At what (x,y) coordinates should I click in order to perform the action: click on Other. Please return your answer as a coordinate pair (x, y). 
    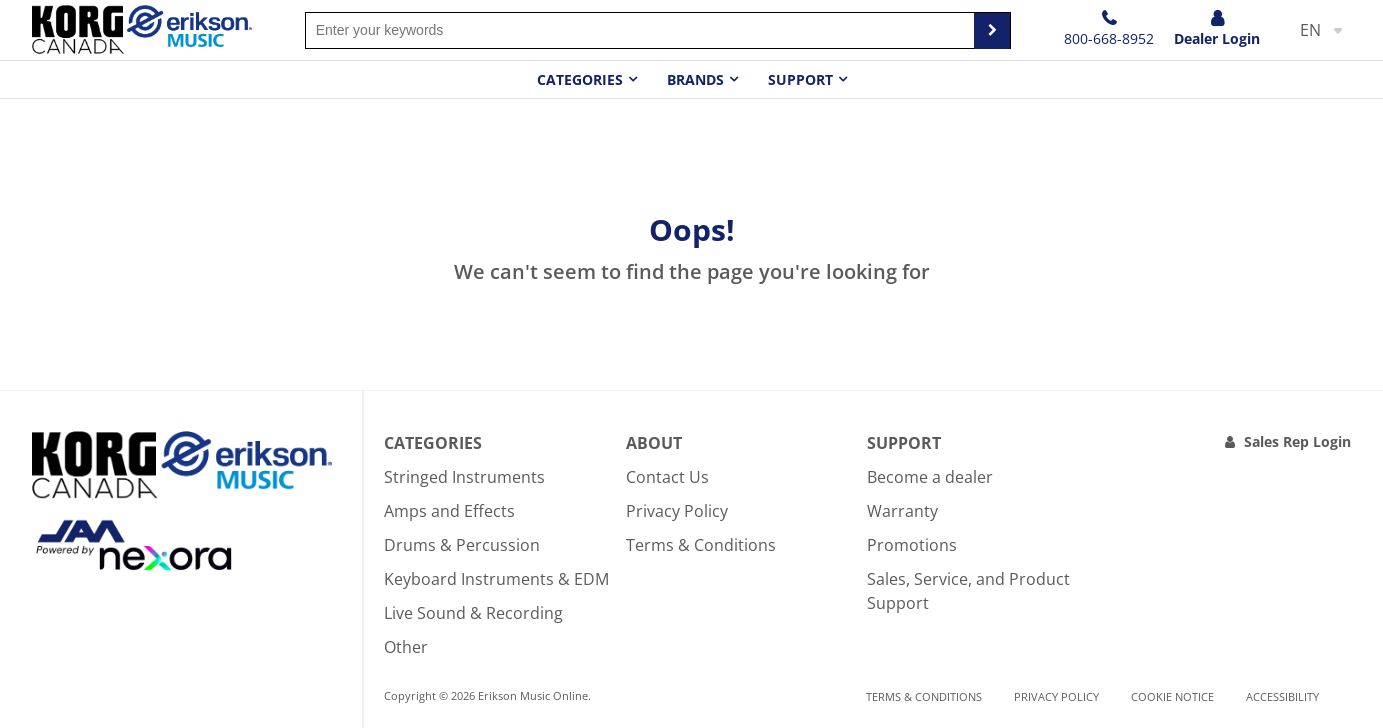
    Looking at the image, I should click on (406, 647).